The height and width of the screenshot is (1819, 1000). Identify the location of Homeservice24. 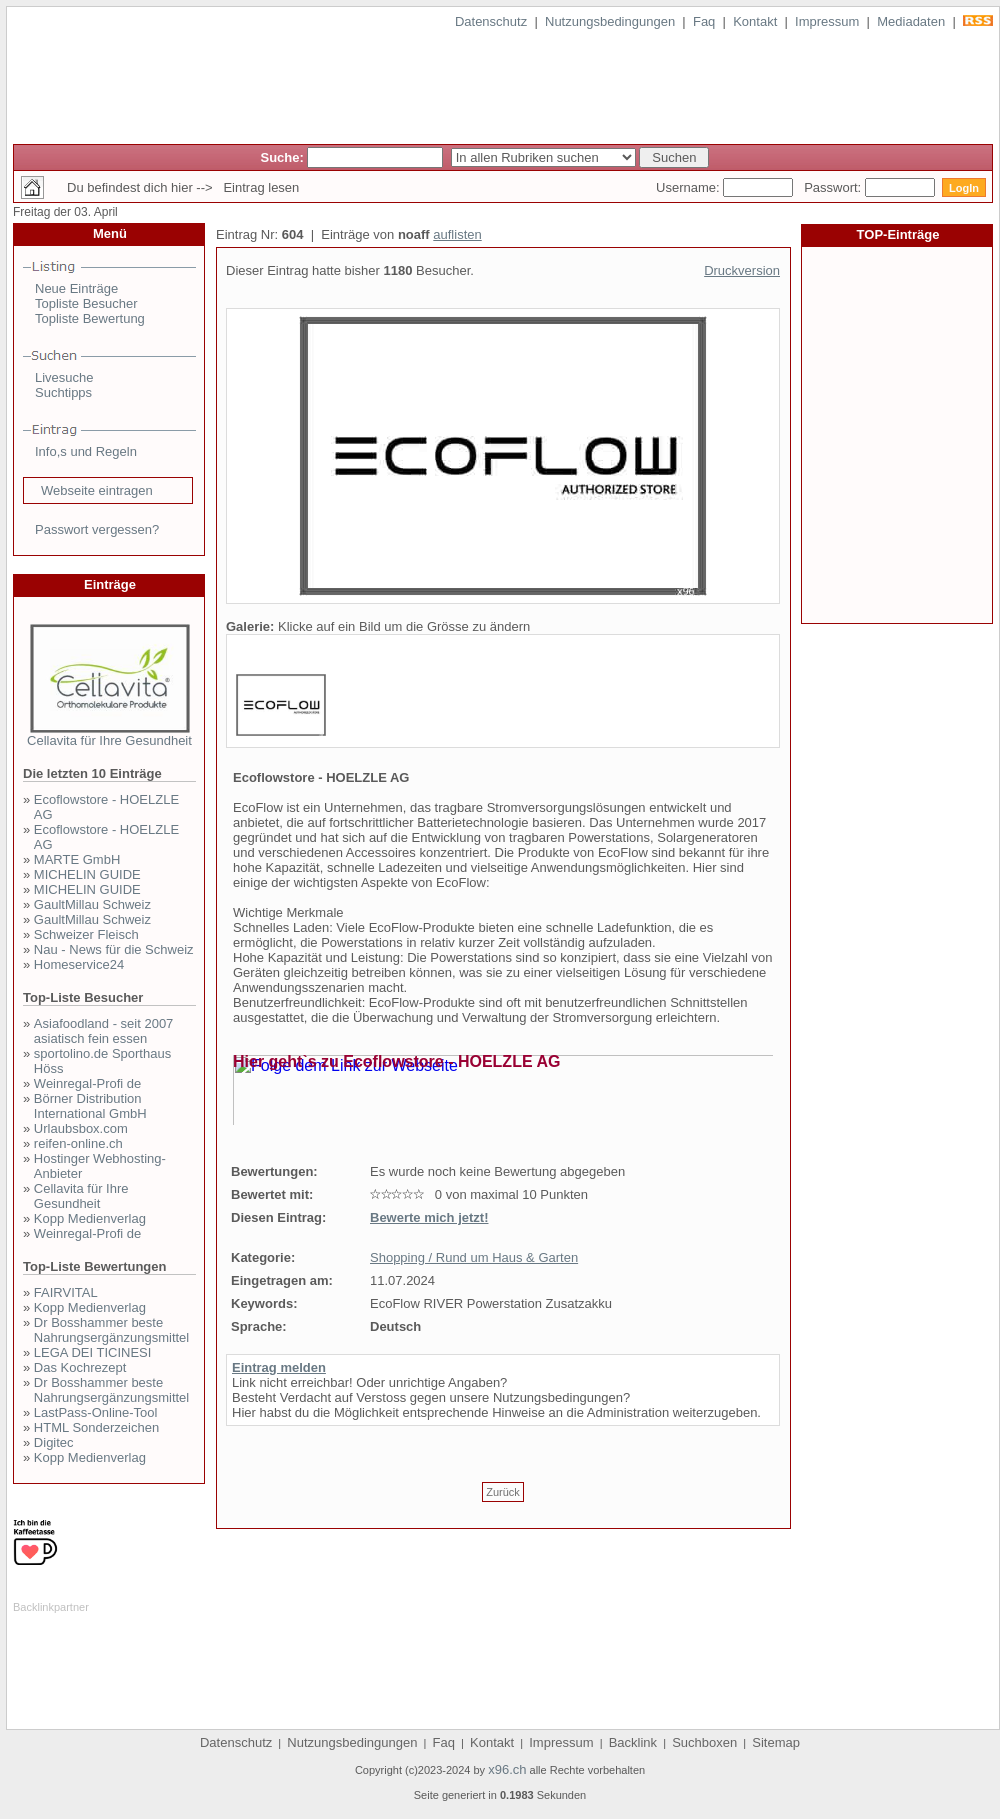
(79, 964).